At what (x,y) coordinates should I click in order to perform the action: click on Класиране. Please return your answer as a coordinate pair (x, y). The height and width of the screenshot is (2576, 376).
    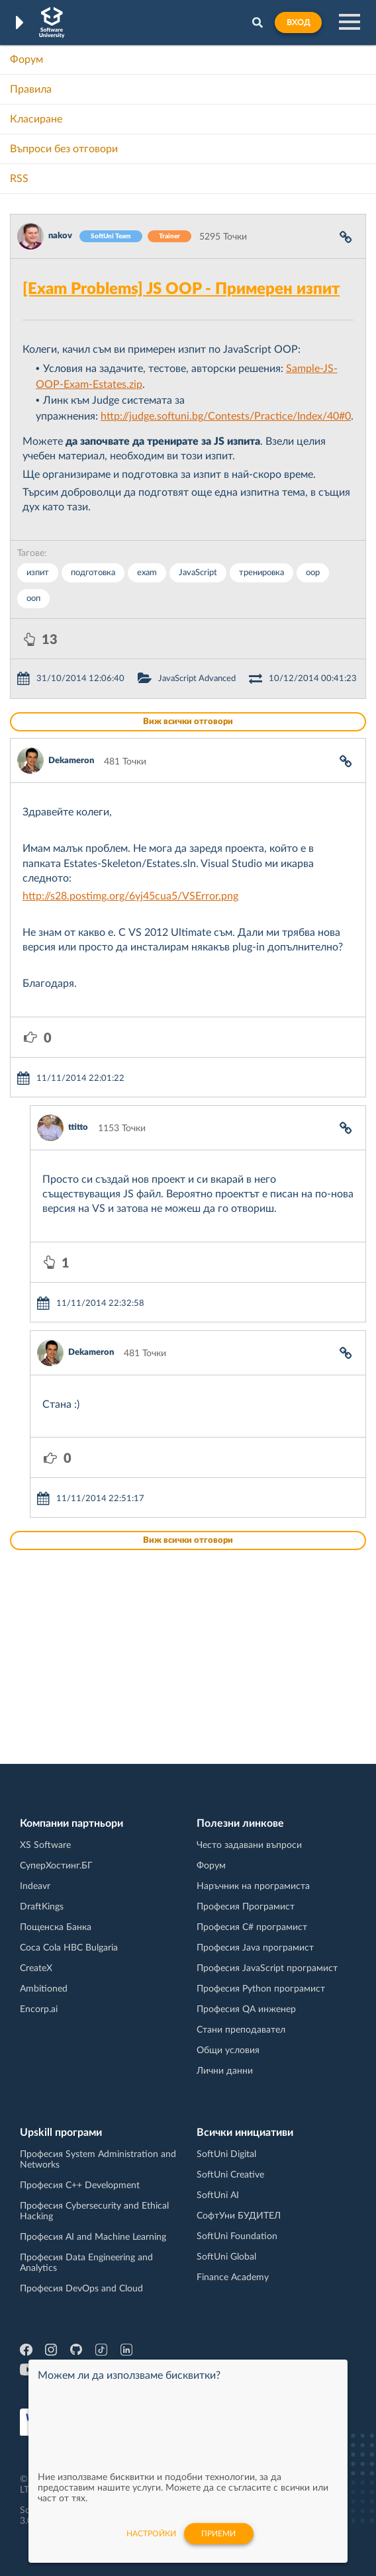
    Looking at the image, I should click on (36, 119).